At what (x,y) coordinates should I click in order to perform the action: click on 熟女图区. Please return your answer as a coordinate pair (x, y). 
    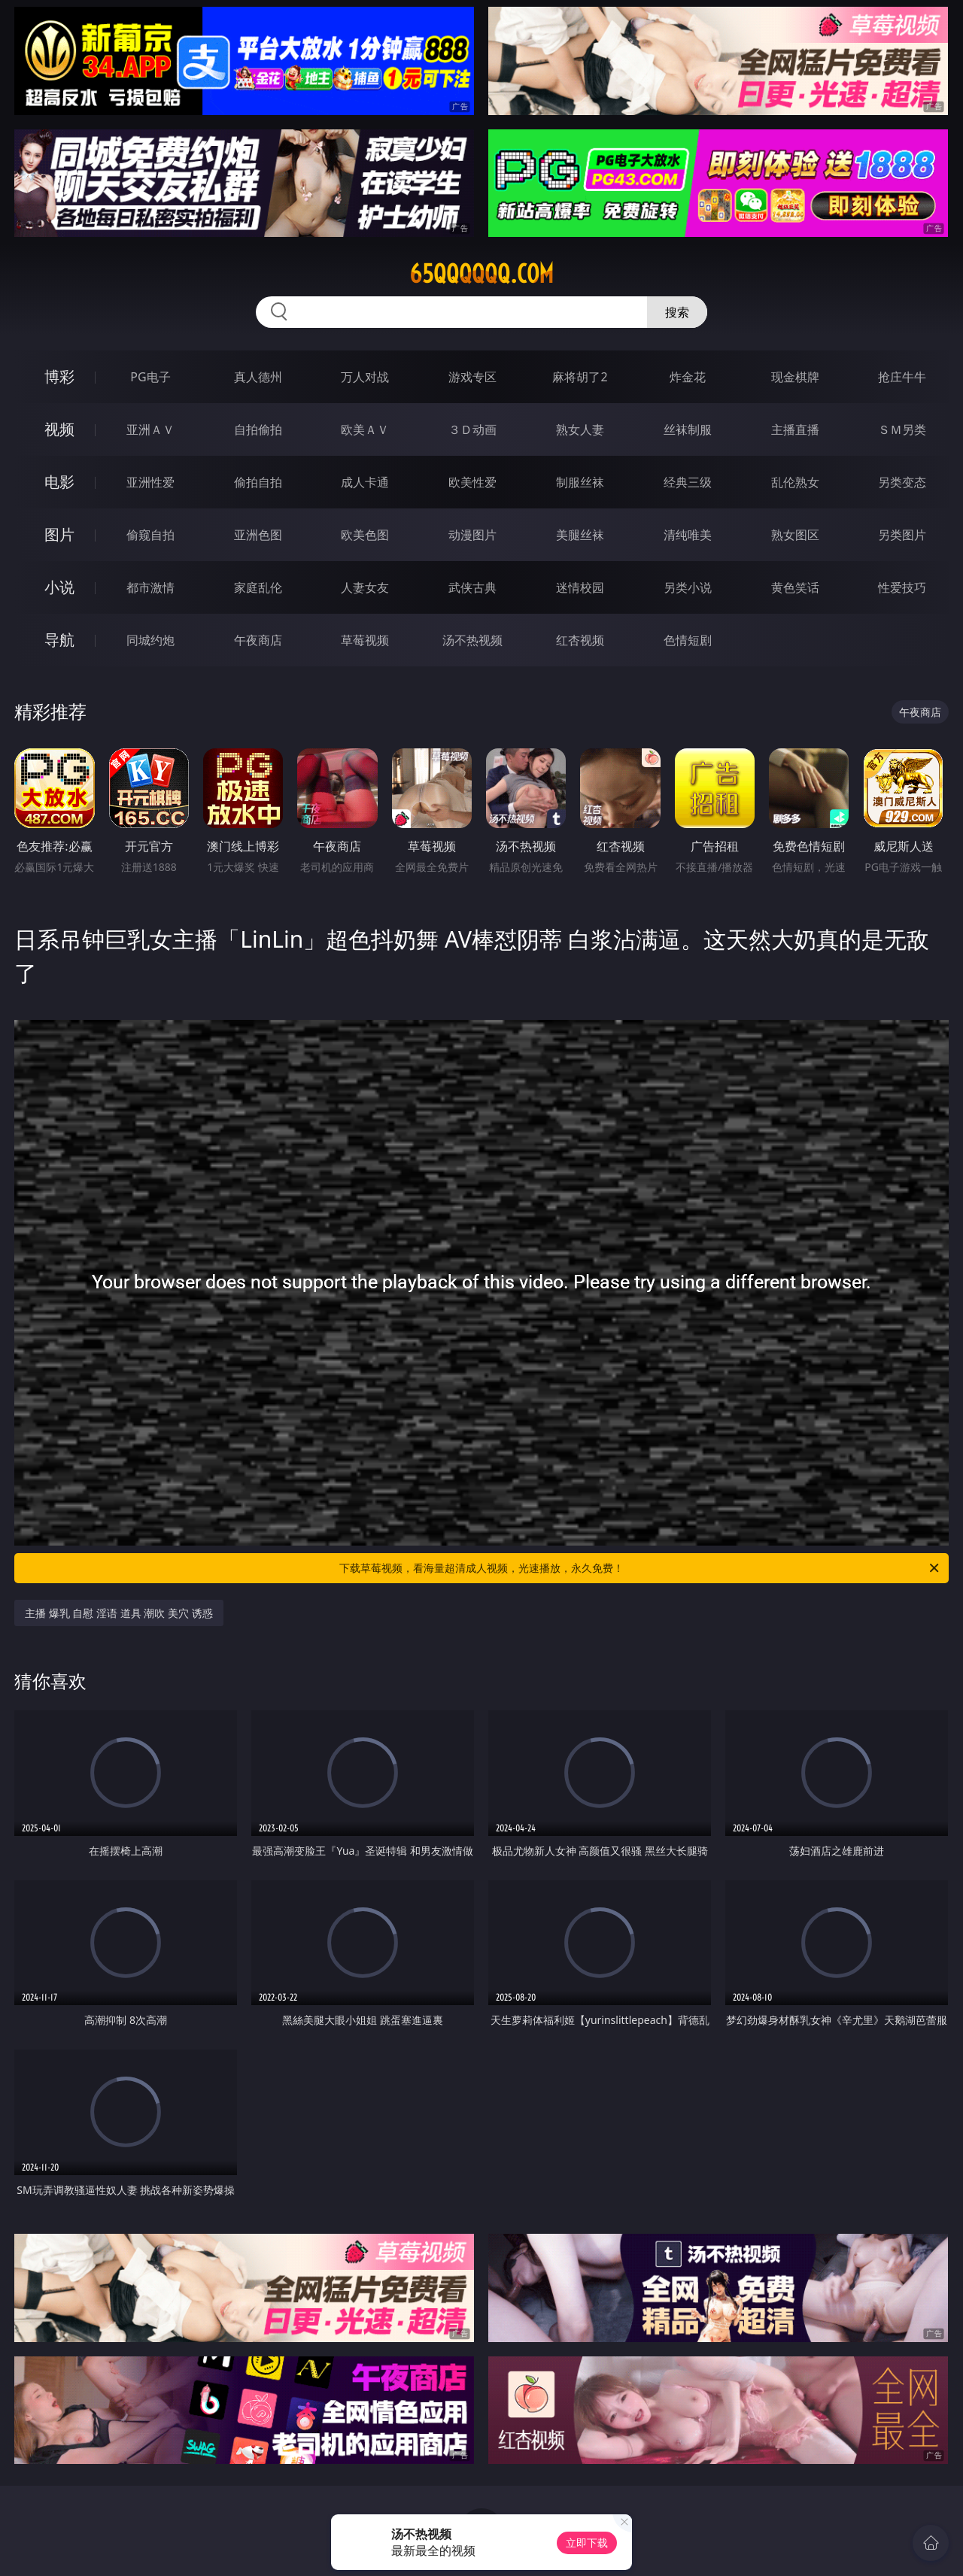
    Looking at the image, I should click on (795, 534).